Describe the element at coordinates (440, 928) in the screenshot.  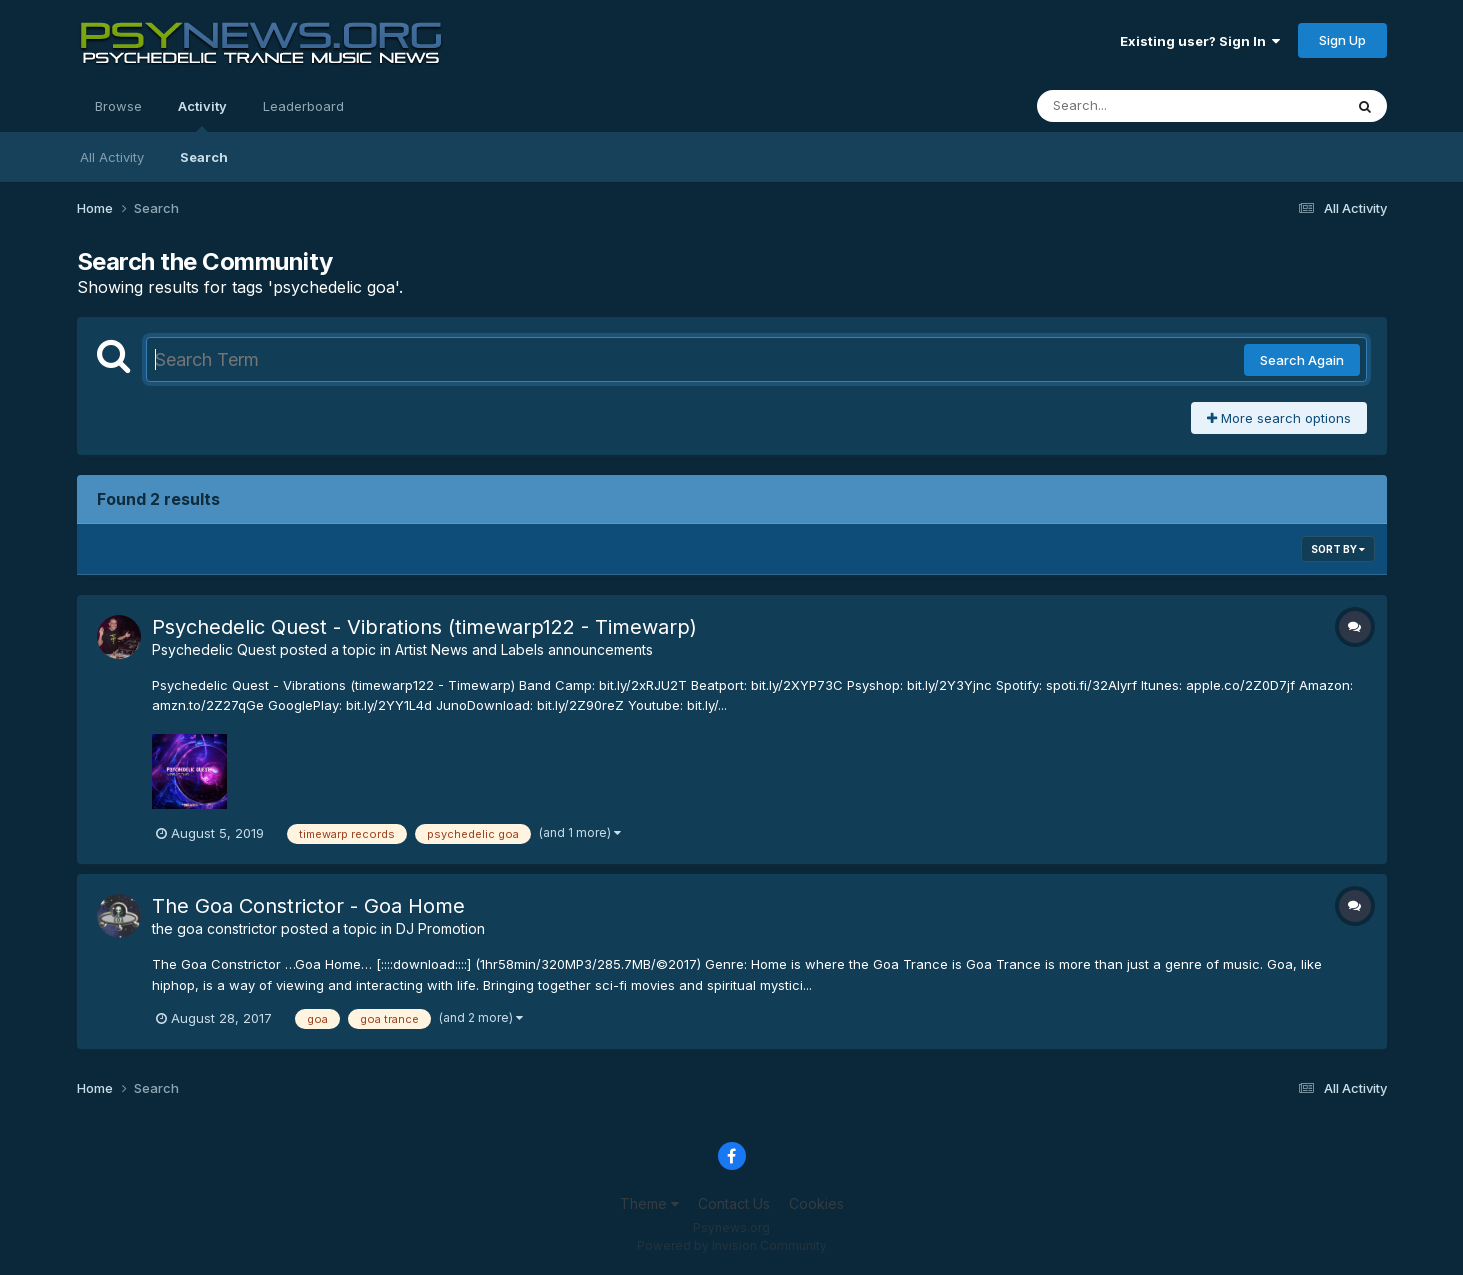
I see `DJ Promotion` at that location.